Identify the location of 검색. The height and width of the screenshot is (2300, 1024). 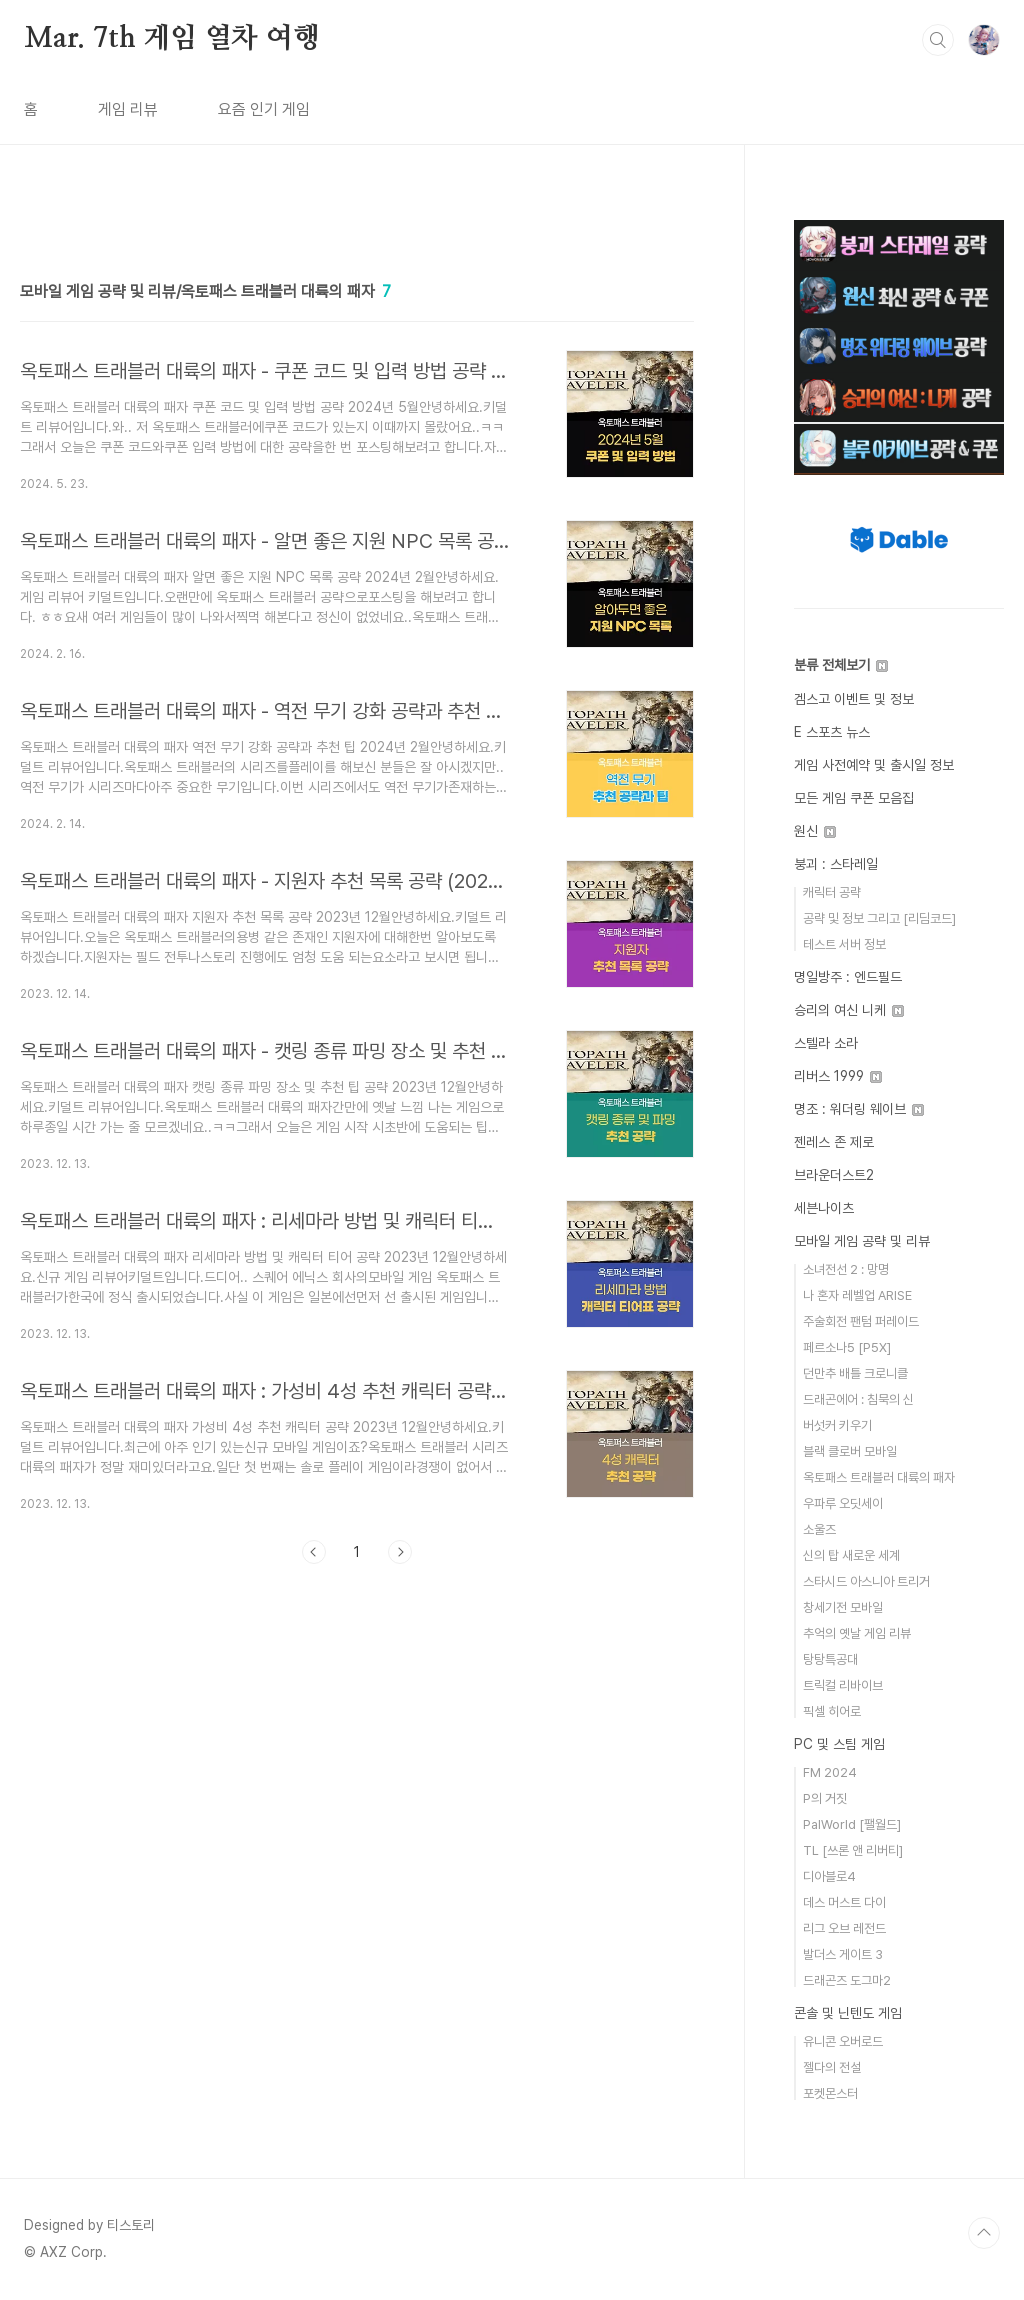
(938, 40).